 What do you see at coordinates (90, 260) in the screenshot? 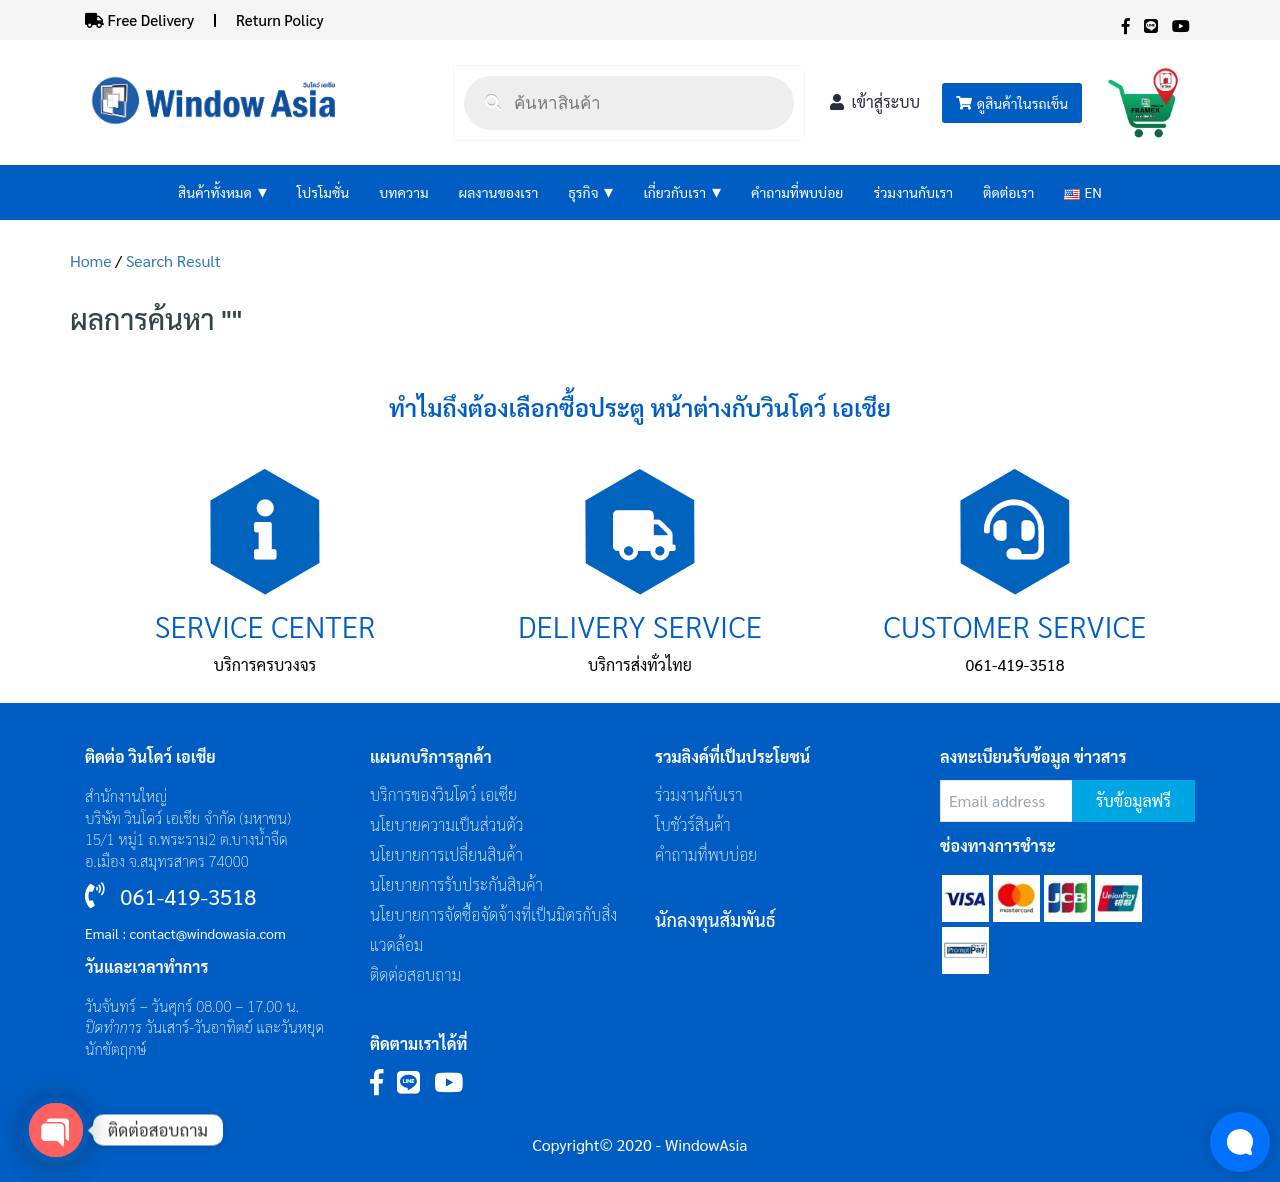
I see `Home` at bounding box center [90, 260].